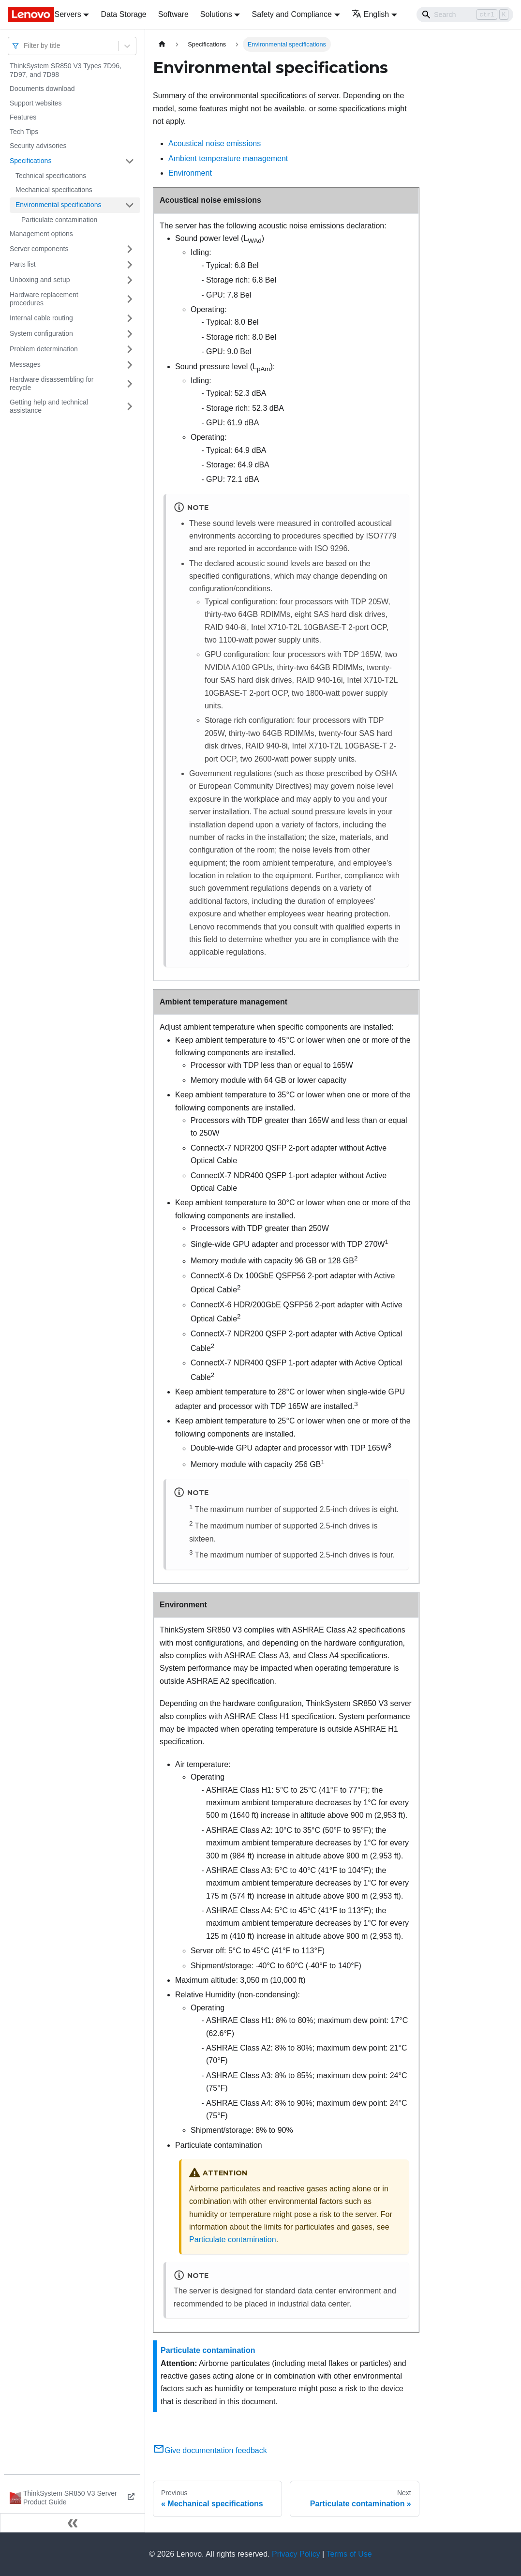 This screenshot has width=521, height=2576. Describe the element at coordinates (129, 384) in the screenshot. I see `[Toggle the collapsible sidebar category 'Hardware disassembling for recycle']` at that location.